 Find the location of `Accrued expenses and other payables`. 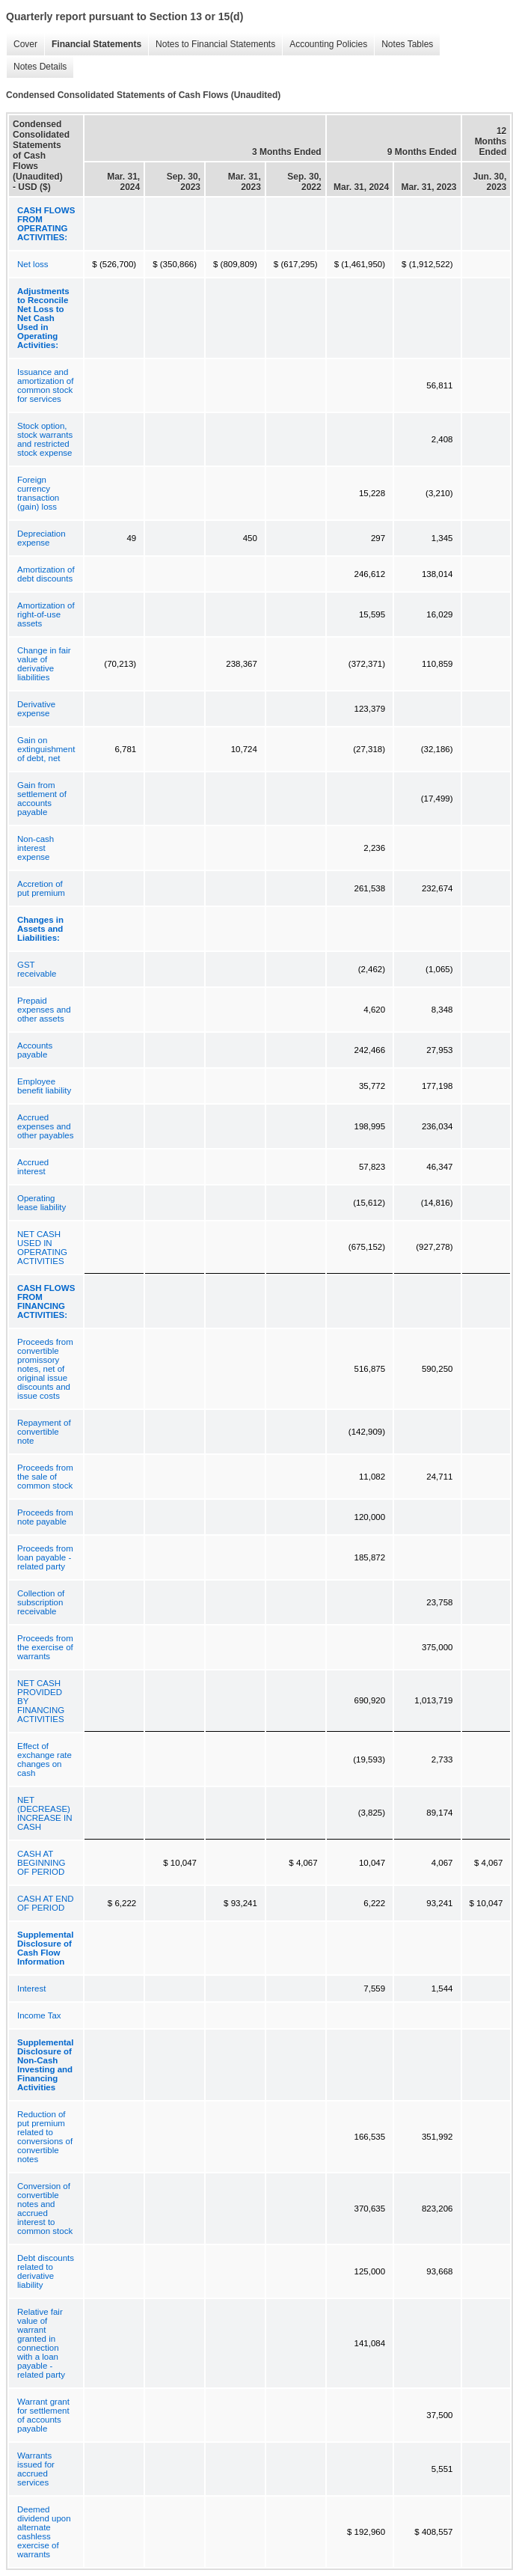

Accrued expenses and other payables is located at coordinates (45, 1126).